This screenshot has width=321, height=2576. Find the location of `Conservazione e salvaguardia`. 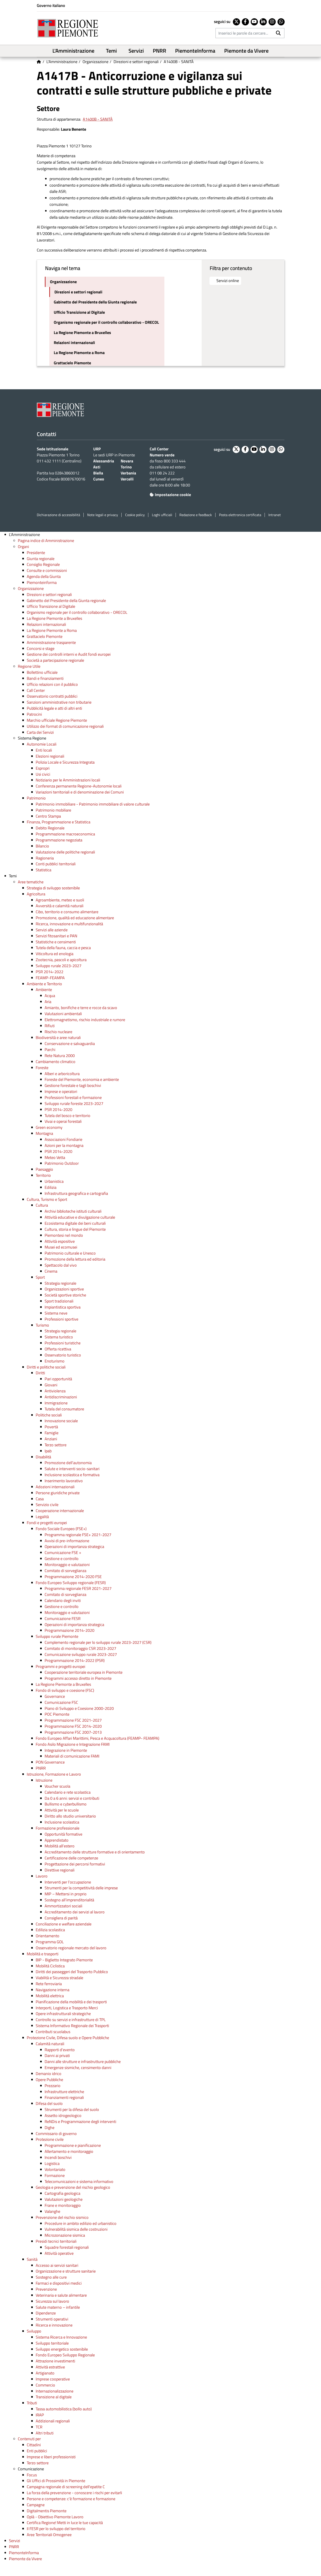

Conservazione e salvaguardia is located at coordinates (70, 1046).